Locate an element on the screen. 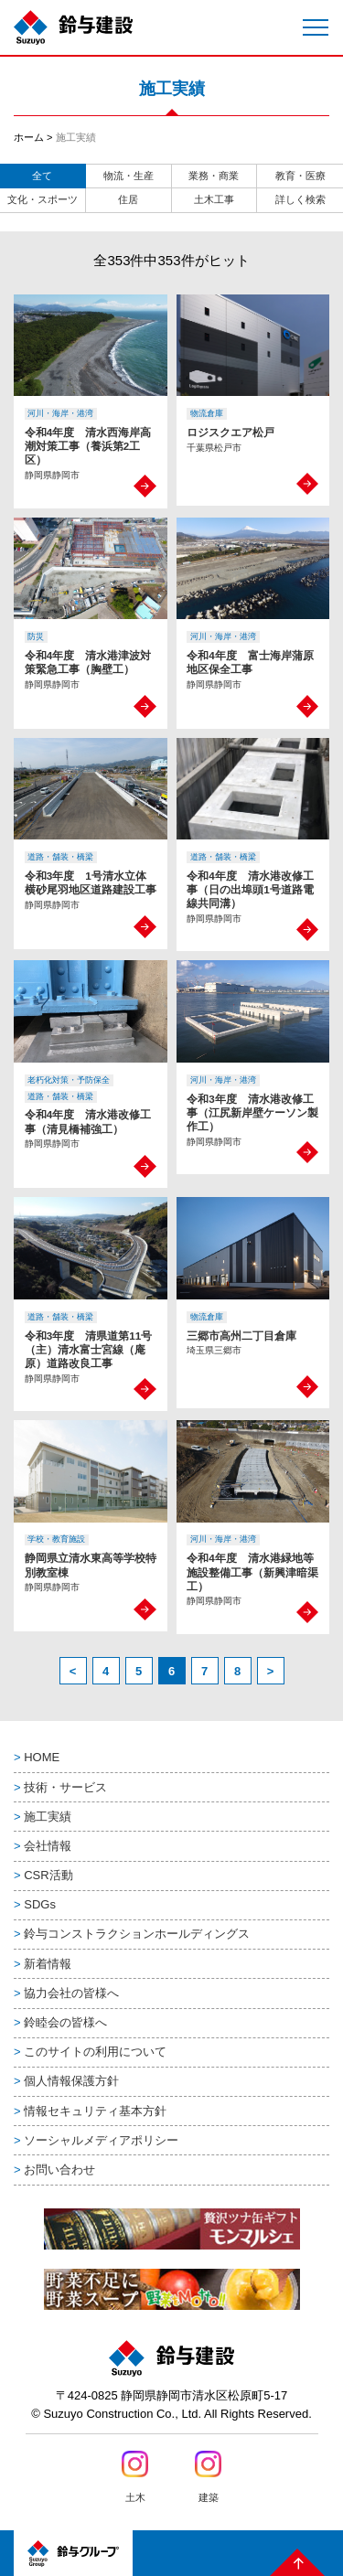 Image resolution: width=343 pixels, height=2576 pixels. 会社情報 is located at coordinates (47, 1846).